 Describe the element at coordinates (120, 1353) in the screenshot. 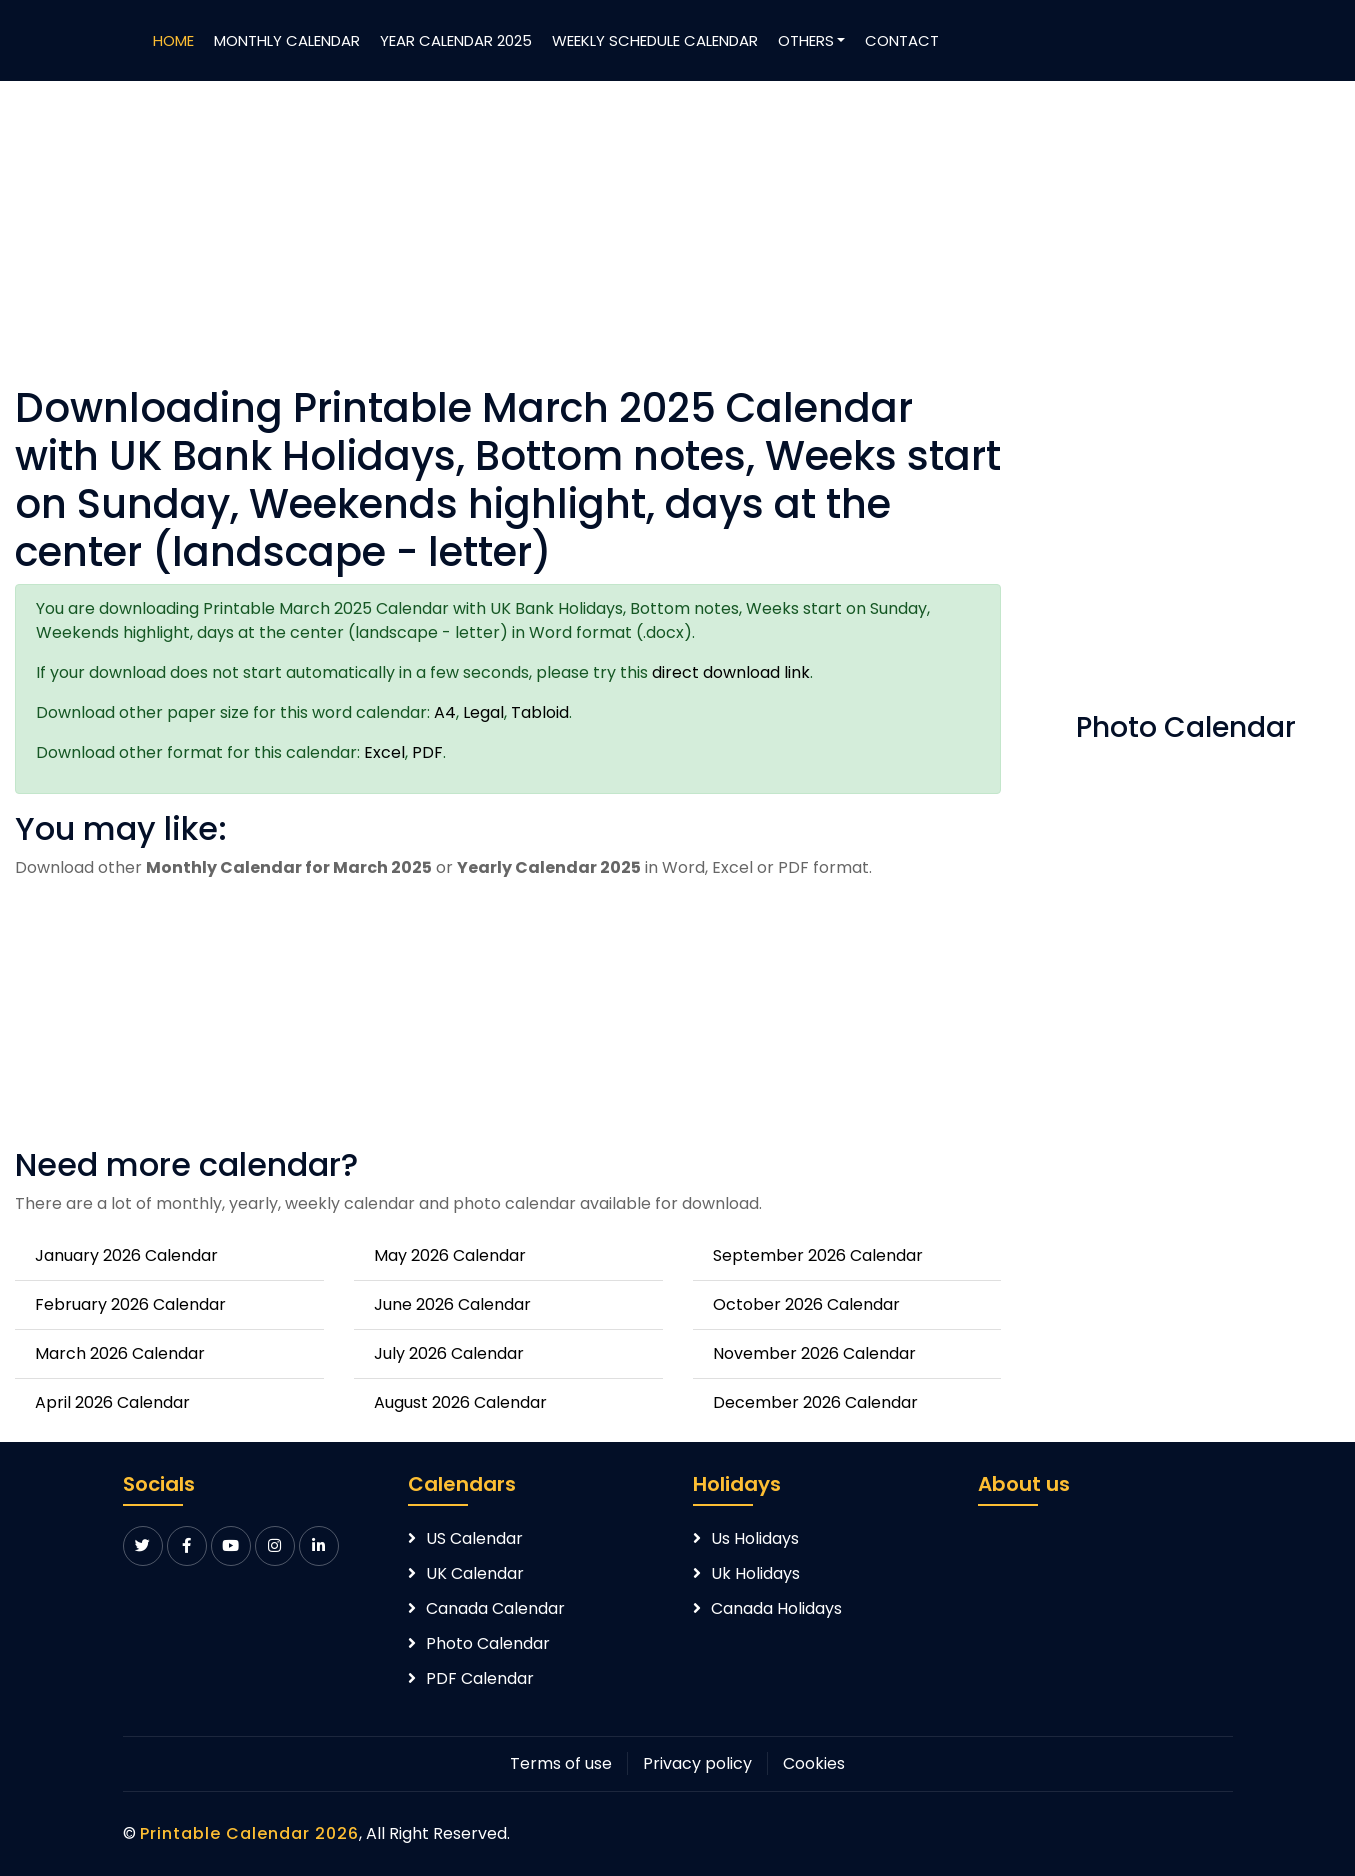

I see `March 2026 Calendar` at that location.